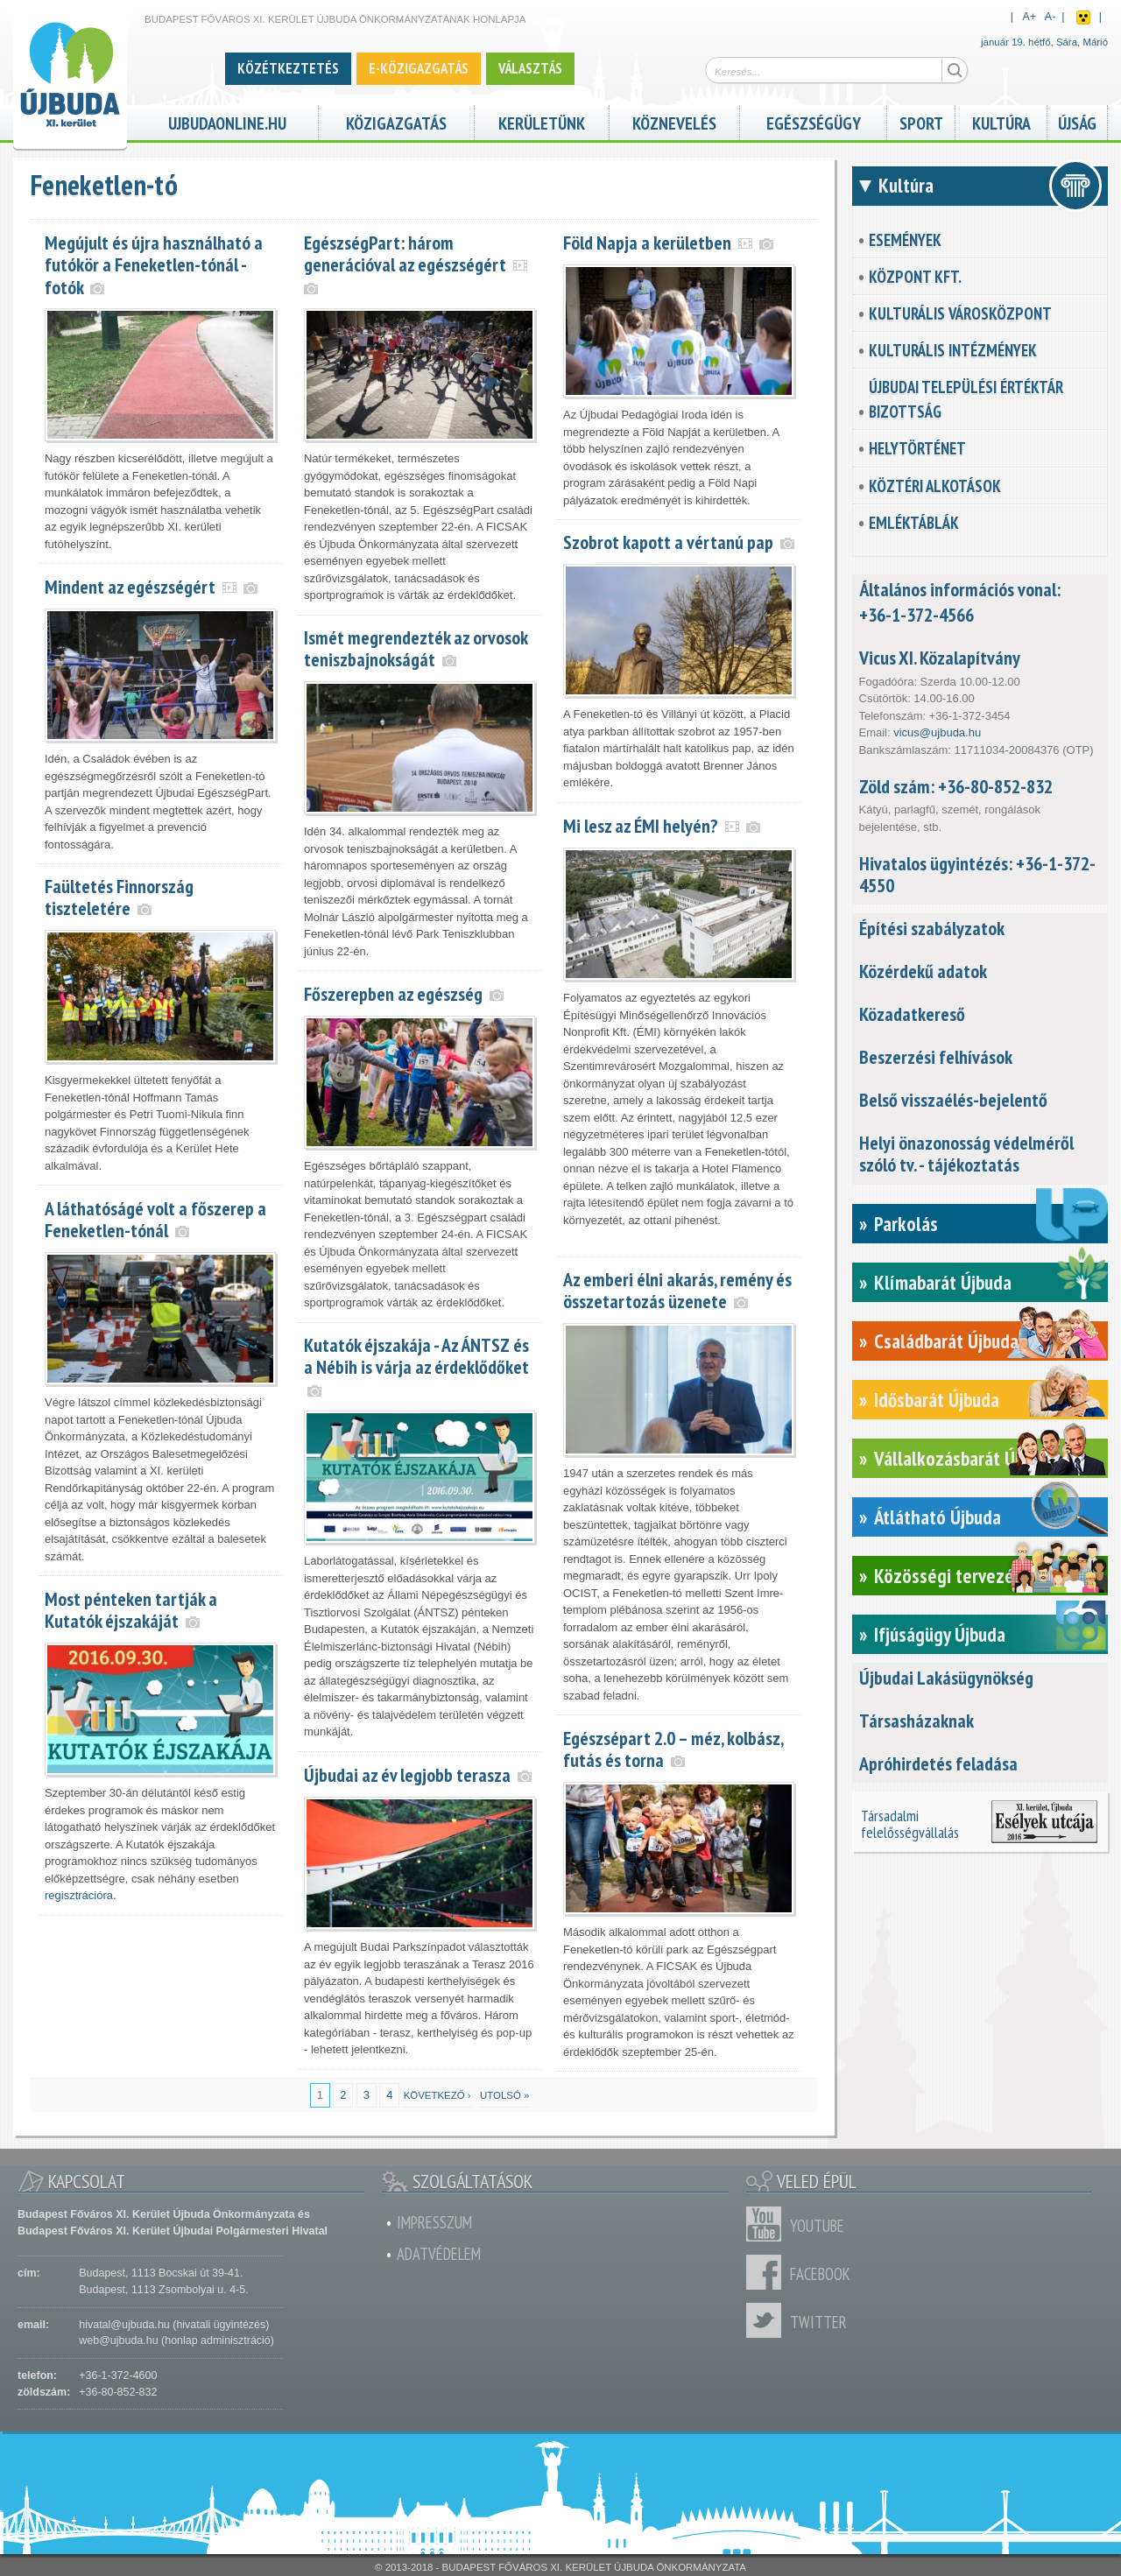 This screenshot has height=2576, width=1121. I want to click on A láthatóságé volt a főszerep a Feneketlen-tónál, so click(155, 1219).